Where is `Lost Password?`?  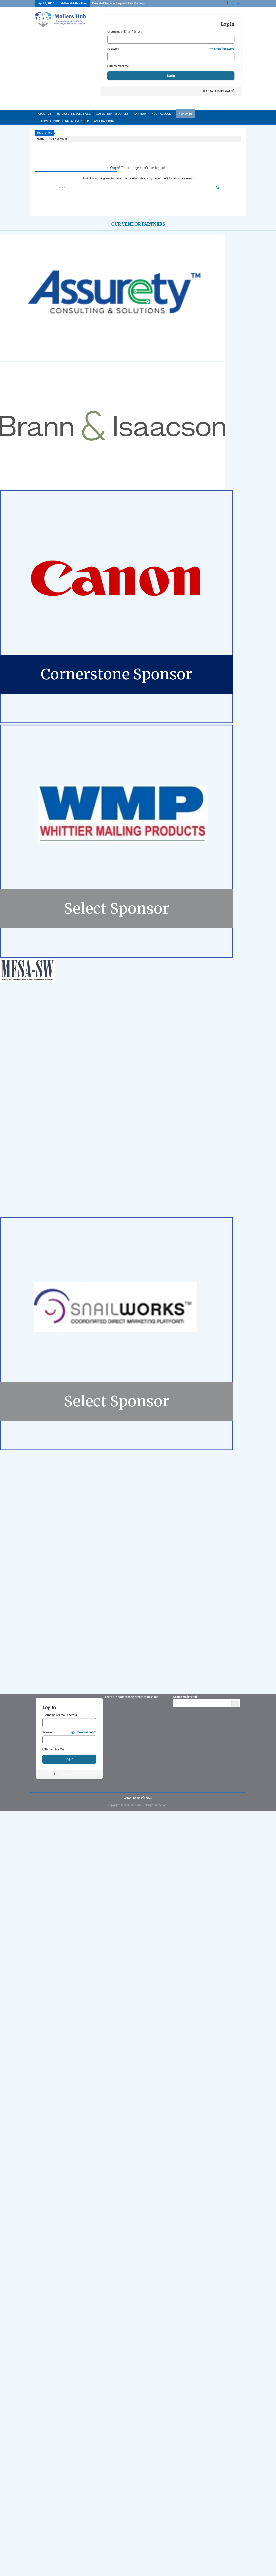 Lost Password? is located at coordinates (224, 91).